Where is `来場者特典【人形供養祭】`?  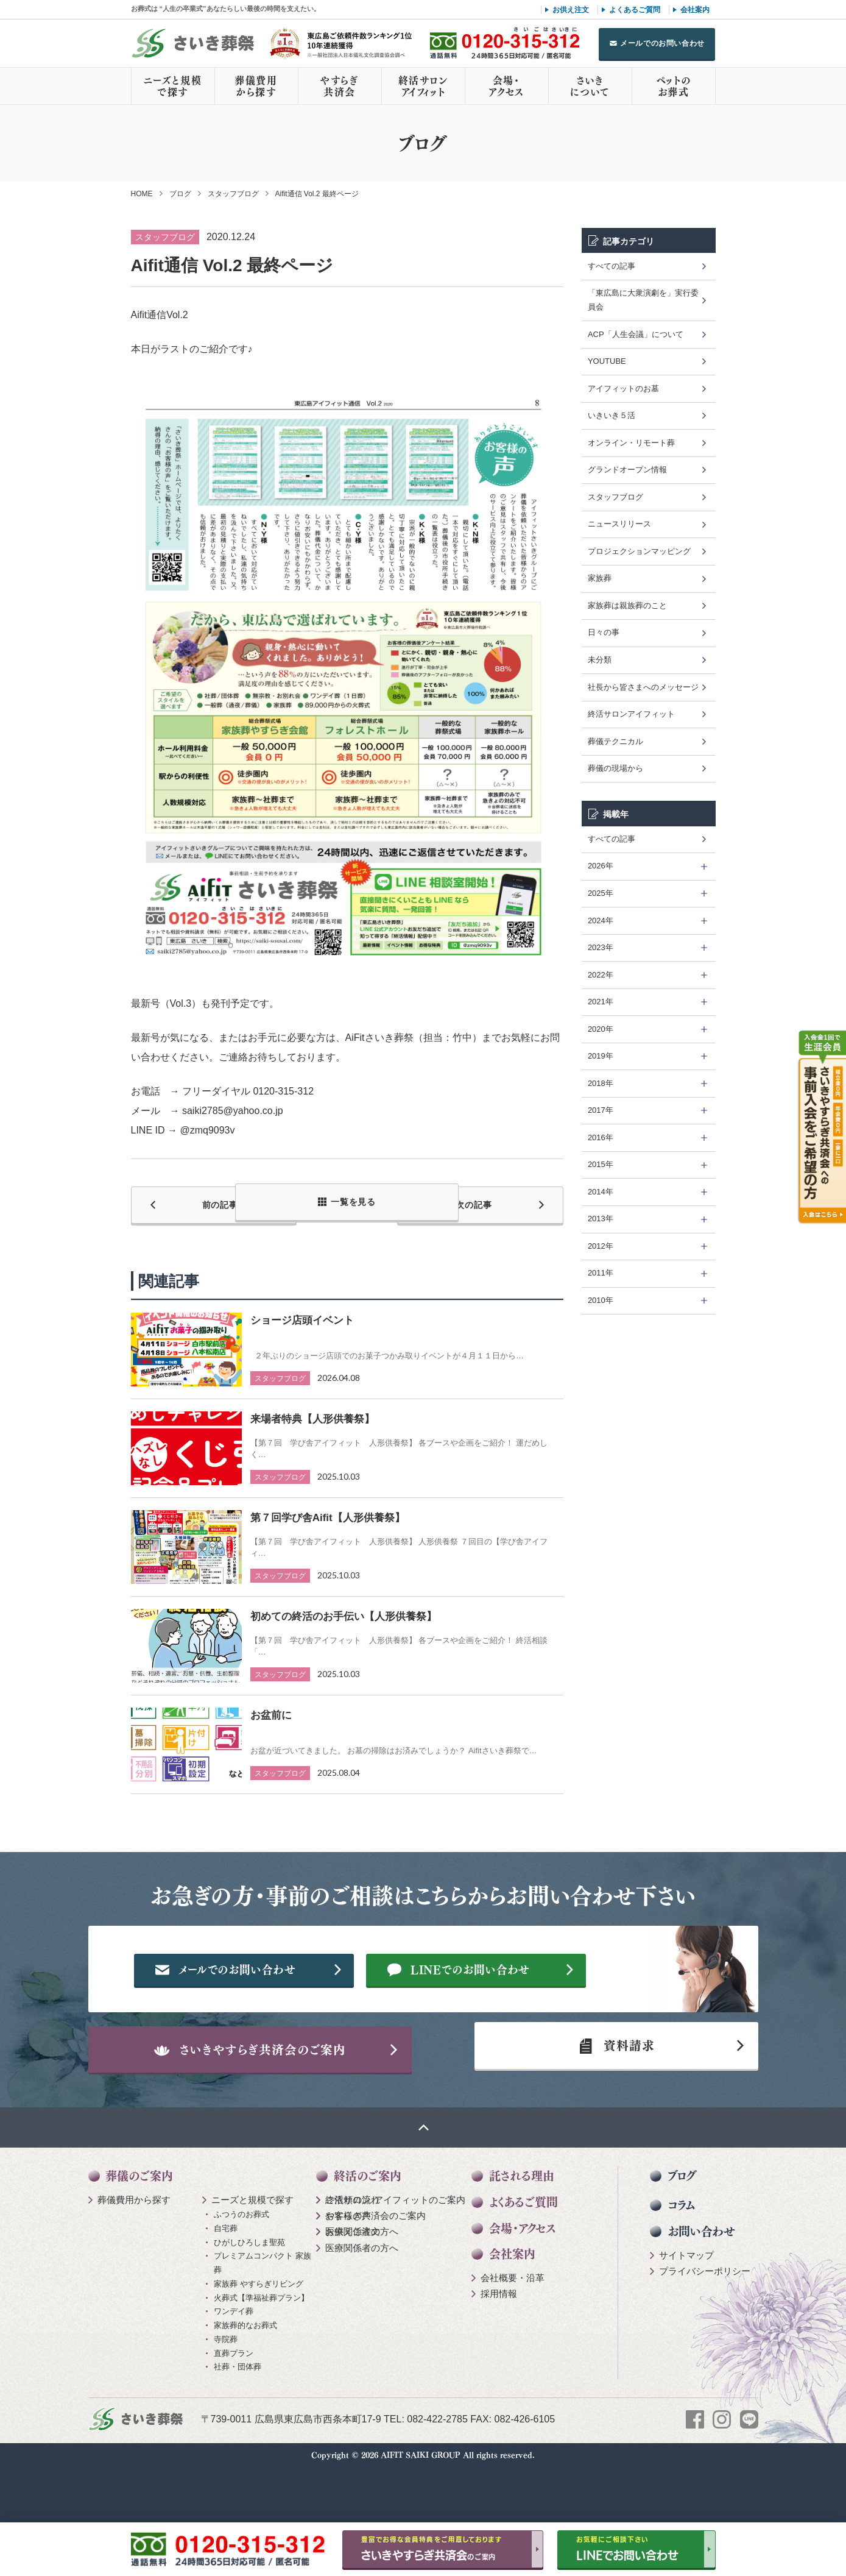
来場者特典【人形供養祭】 is located at coordinates (312, 1413).